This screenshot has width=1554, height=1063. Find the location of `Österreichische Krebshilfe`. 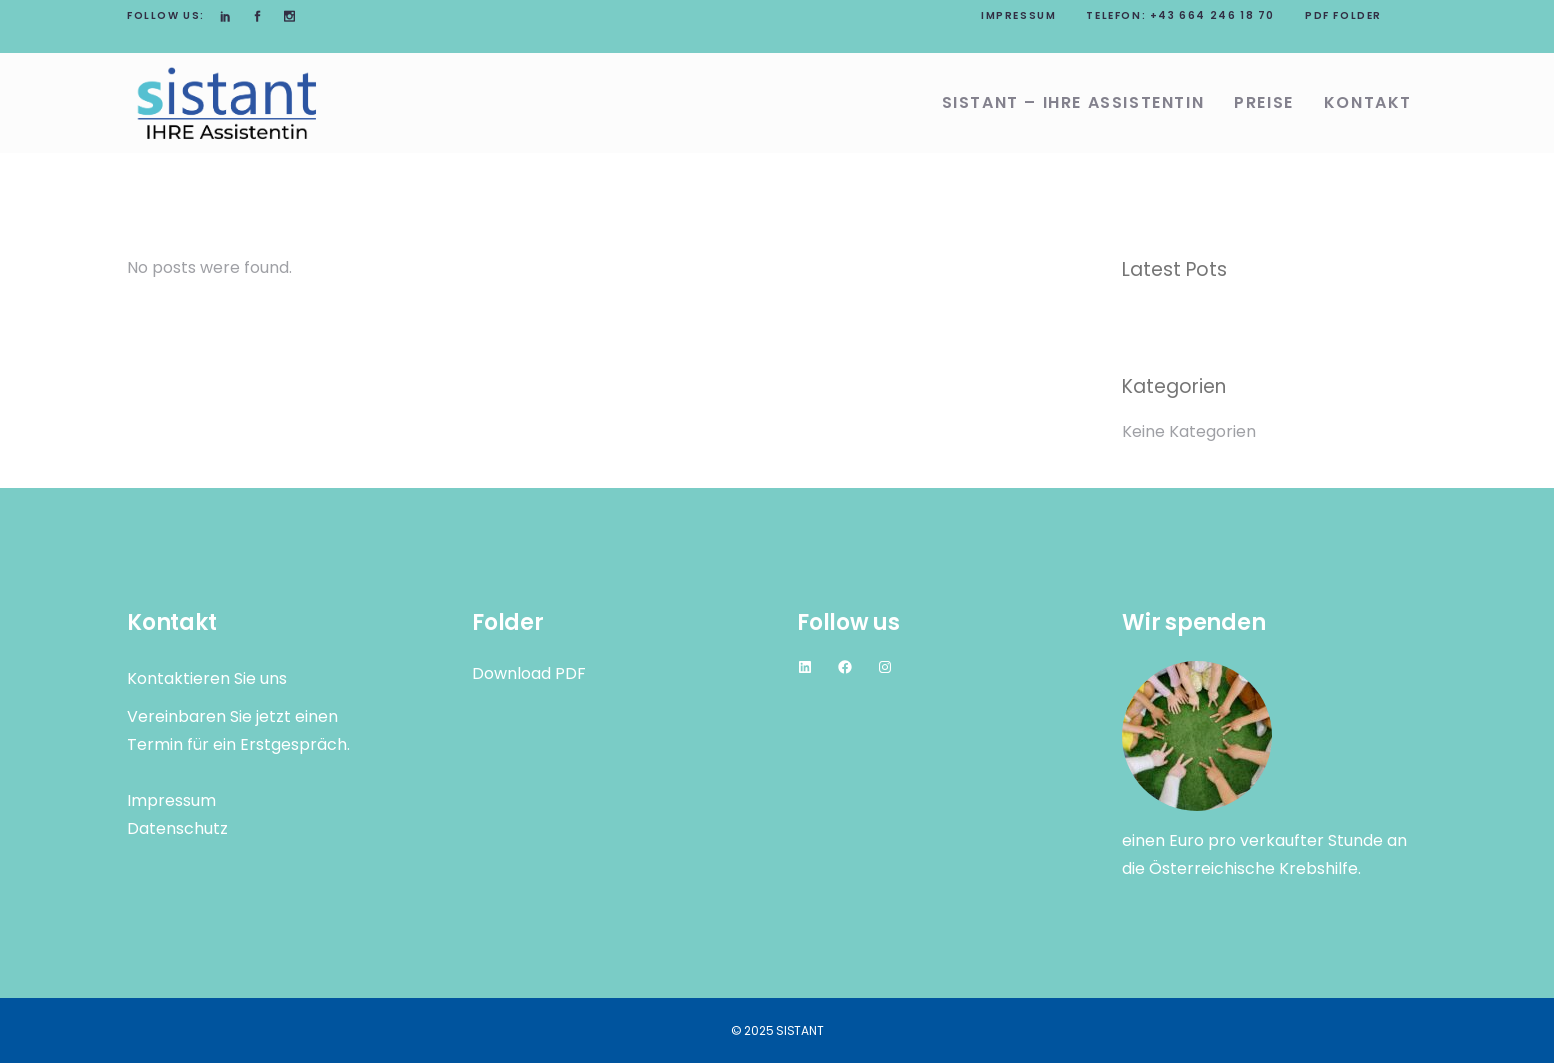

Österreichische Krebshilfe is located at coordinates (1253, 868).